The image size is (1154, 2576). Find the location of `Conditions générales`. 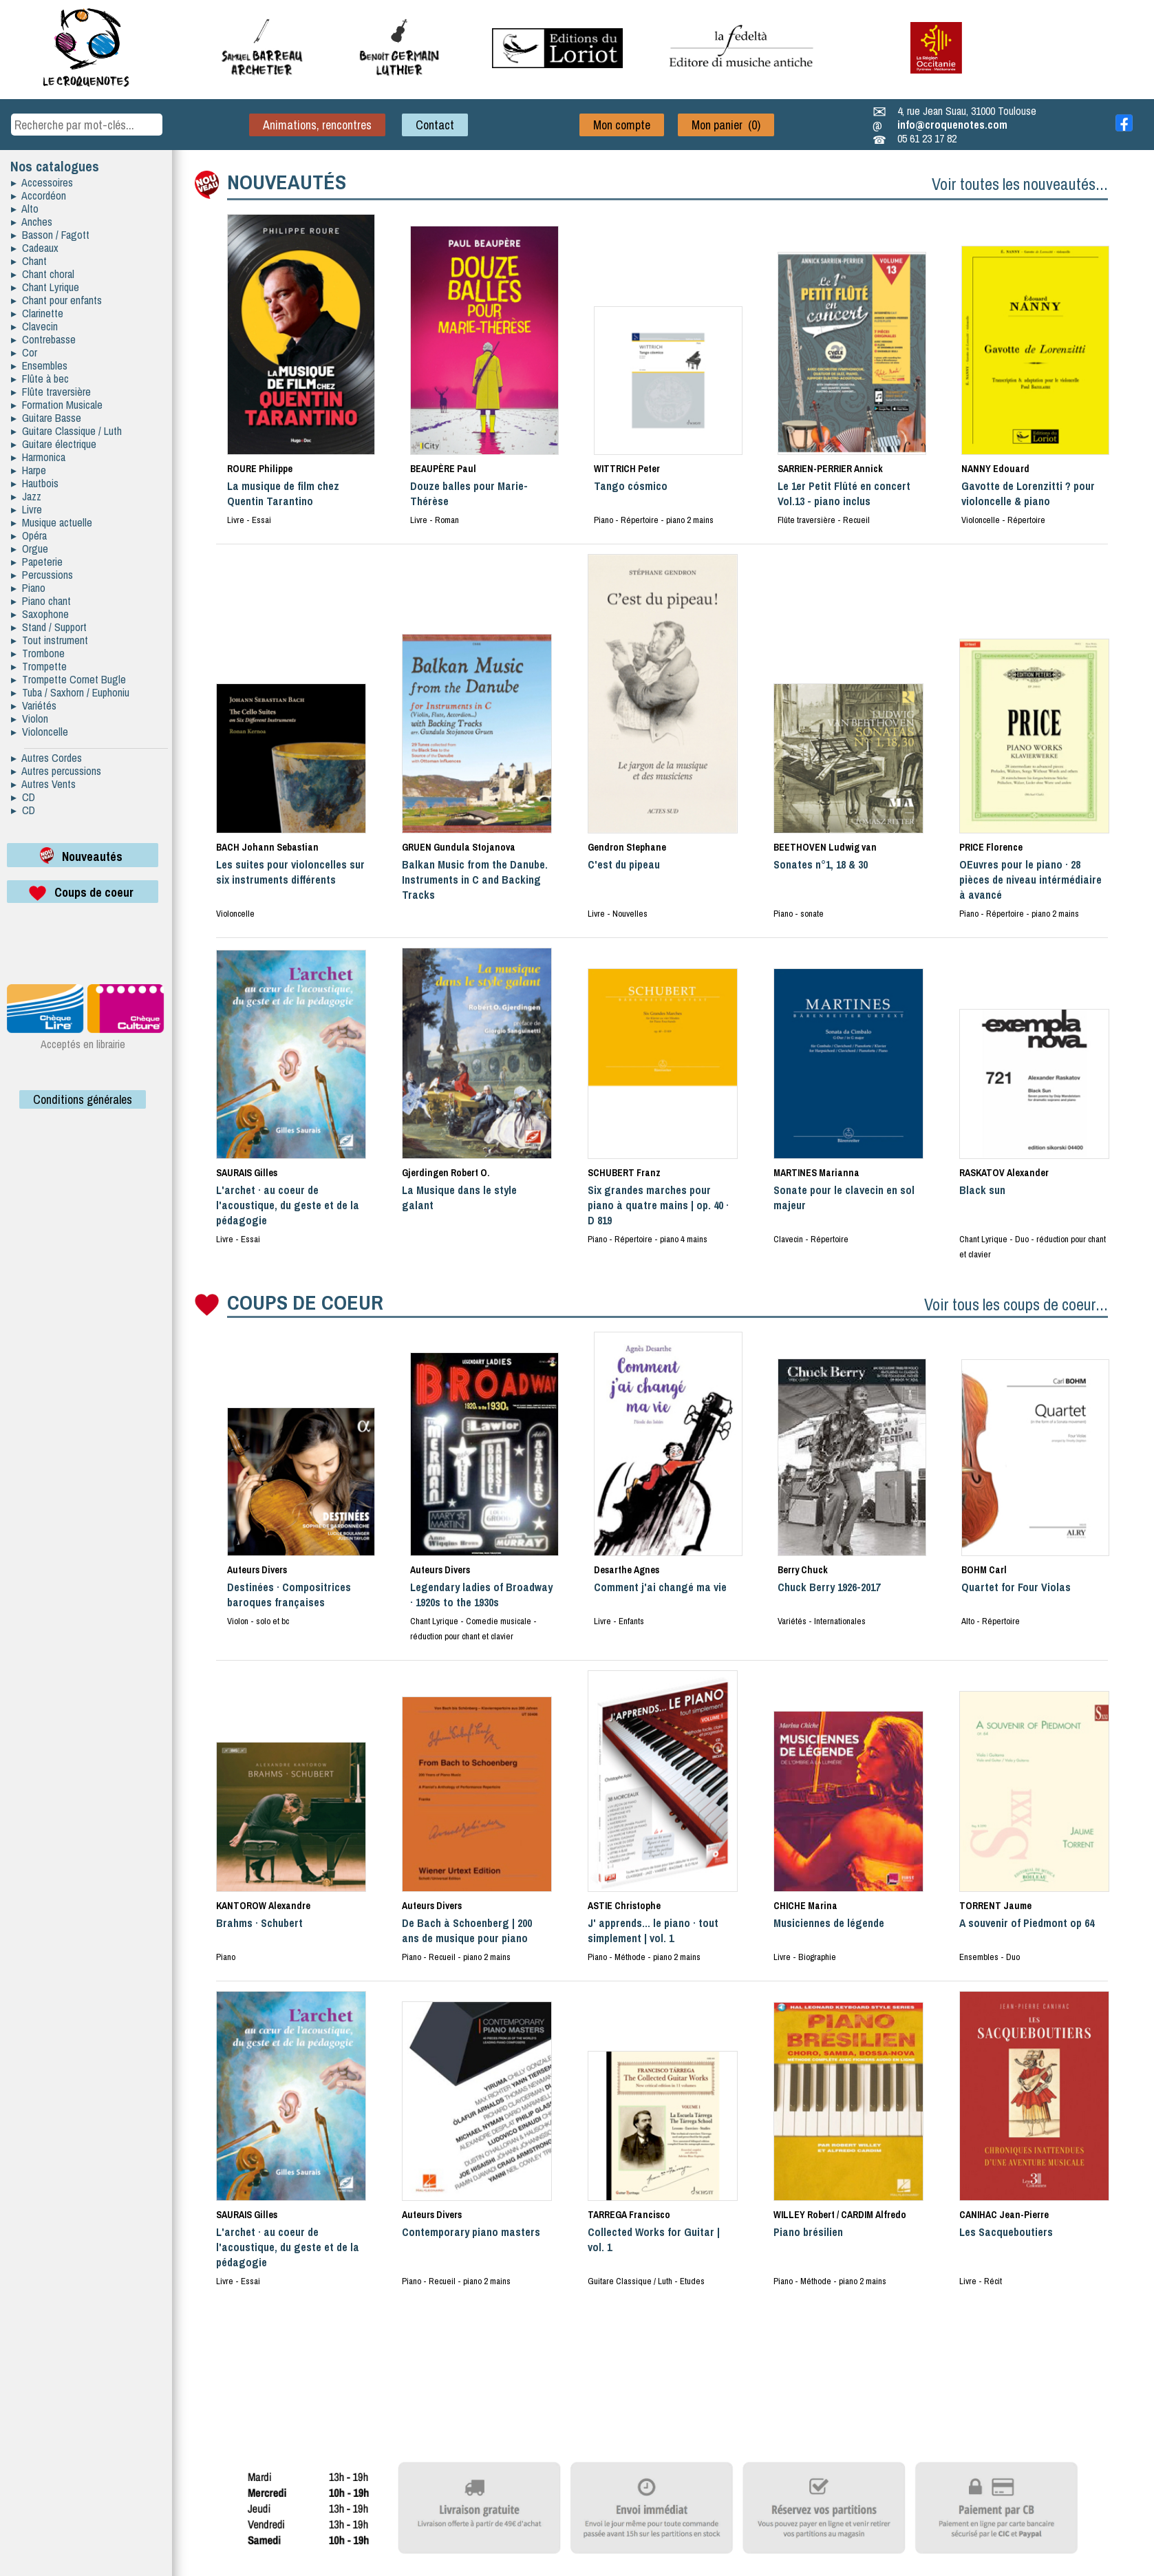

Conditions générales is located at coordinates (82, 1099).